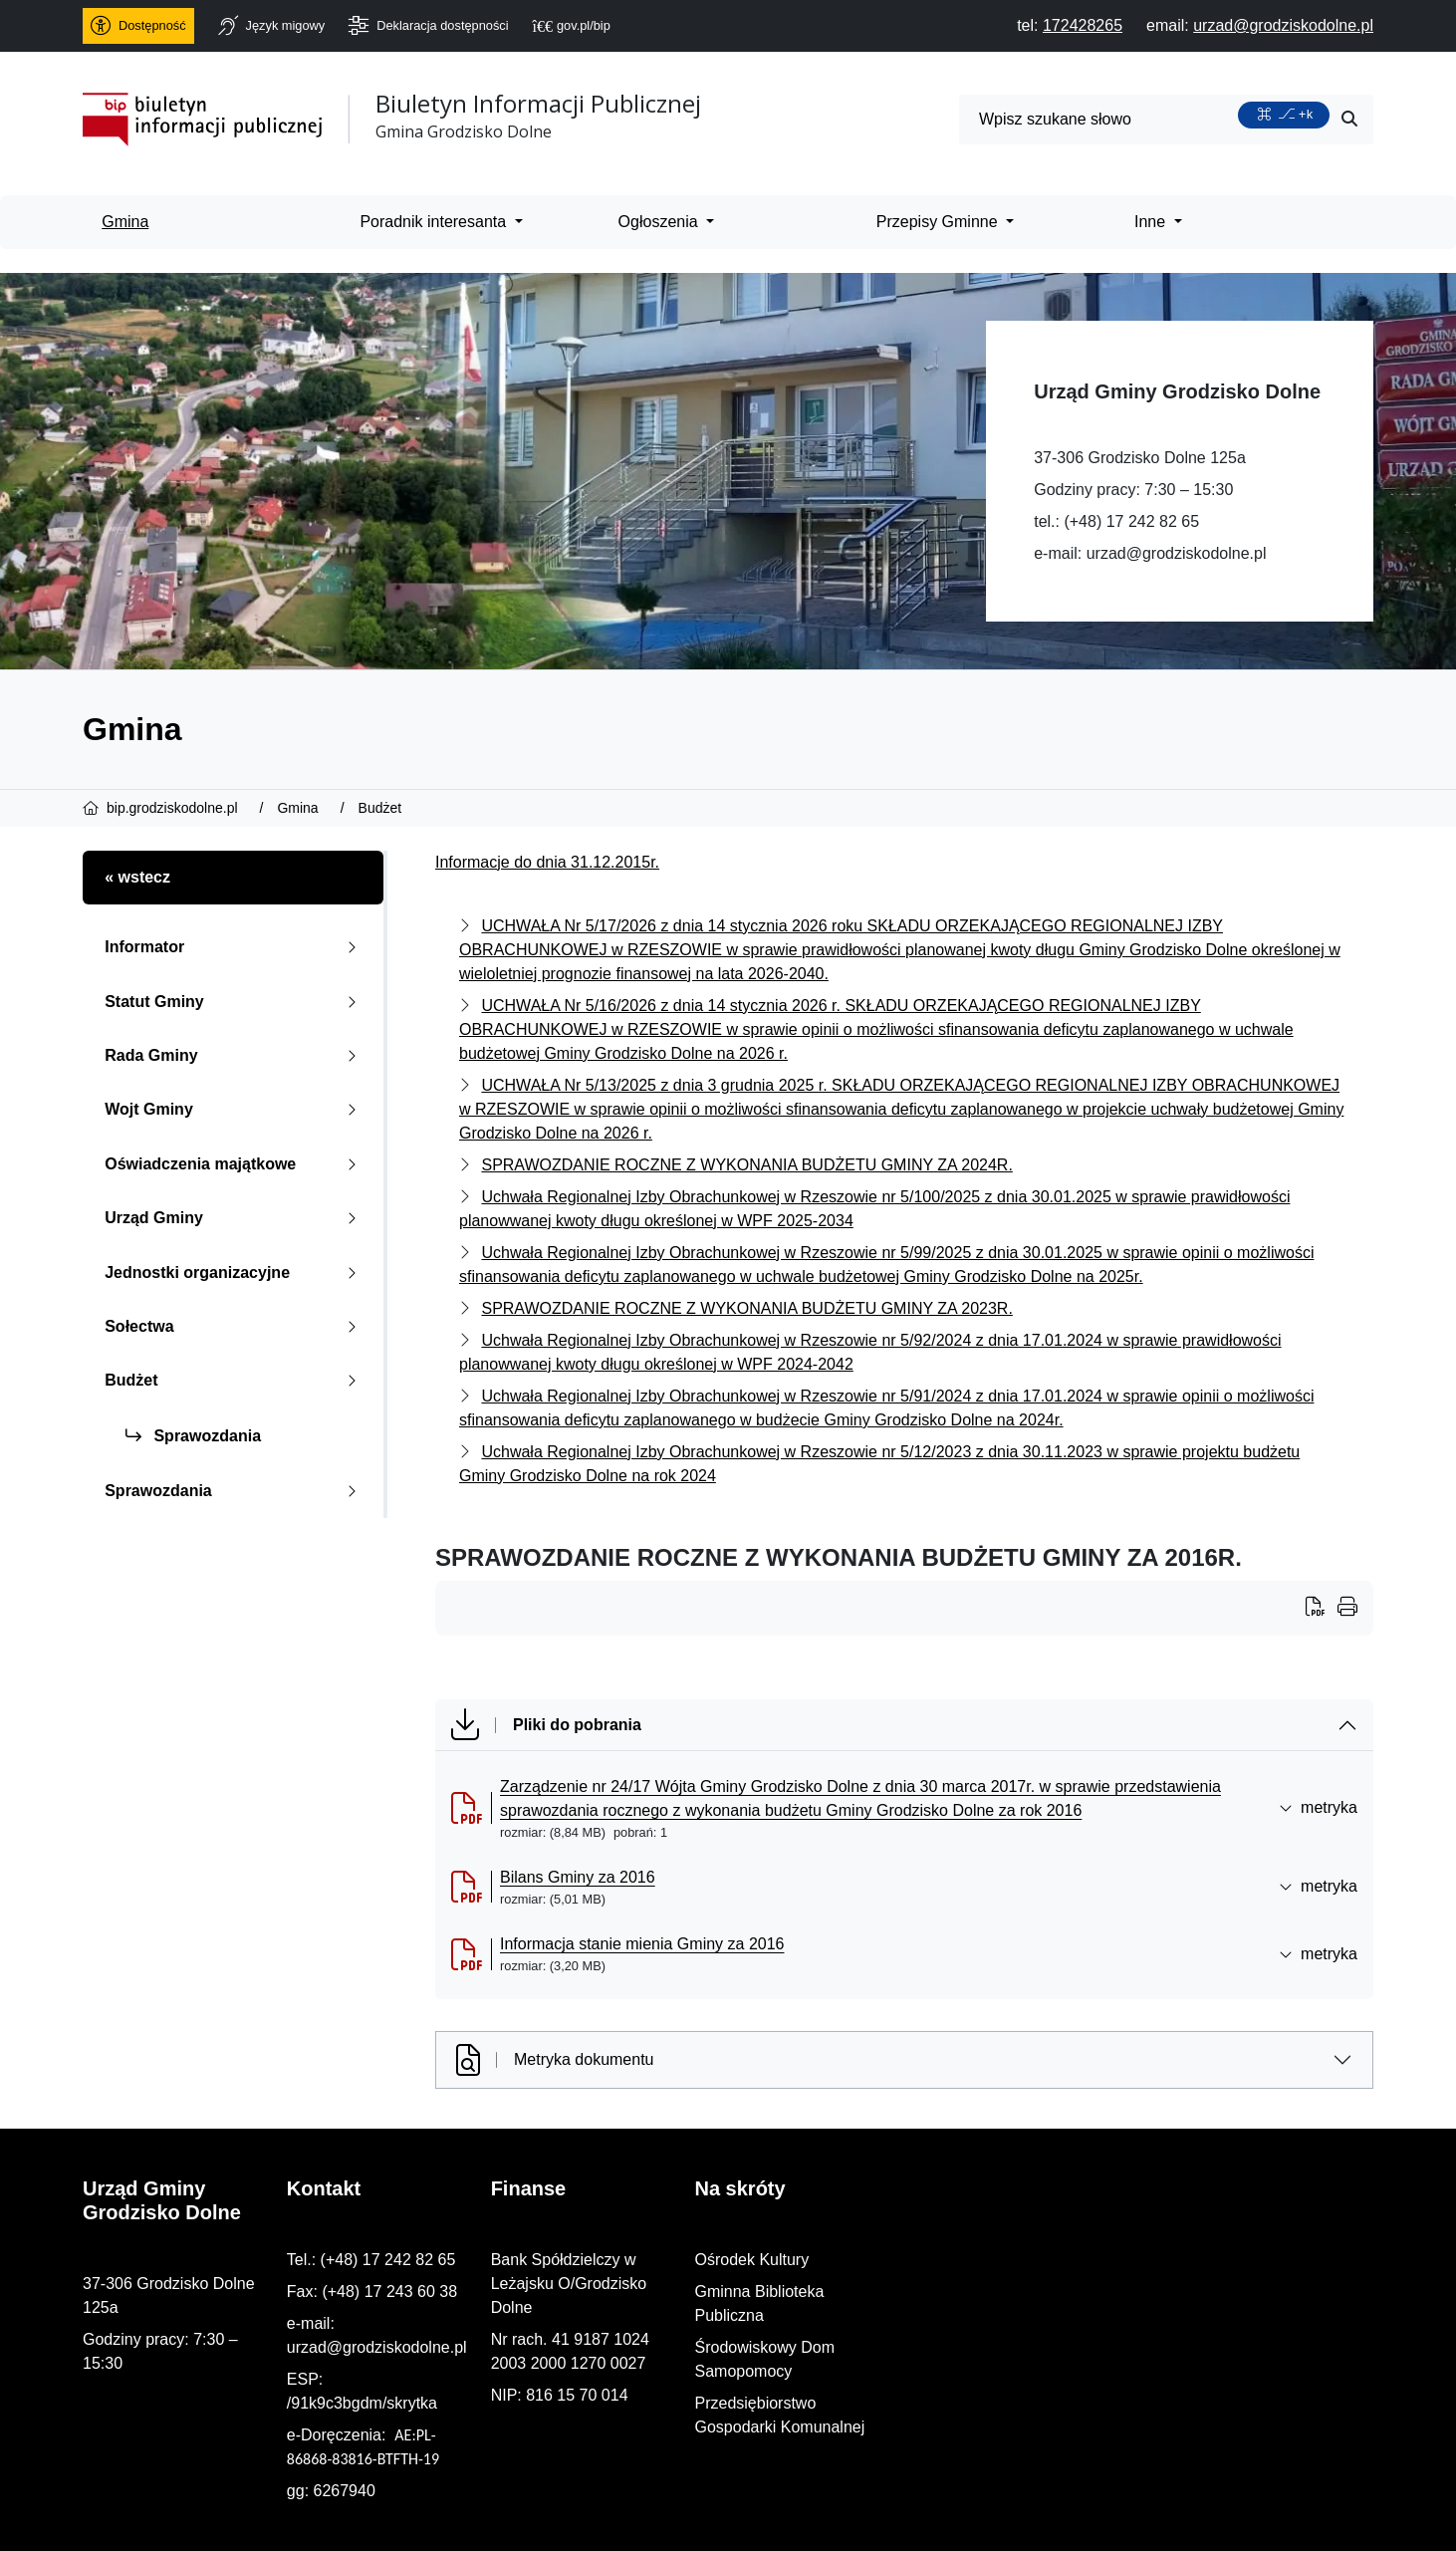 The height and width of the screenshot is (2551, 1456). What do you see at coordinates (547, 862) in the screenshot?
I see `Informacje do dnia 31.12.2015r.` at bounding box center [547, 862].